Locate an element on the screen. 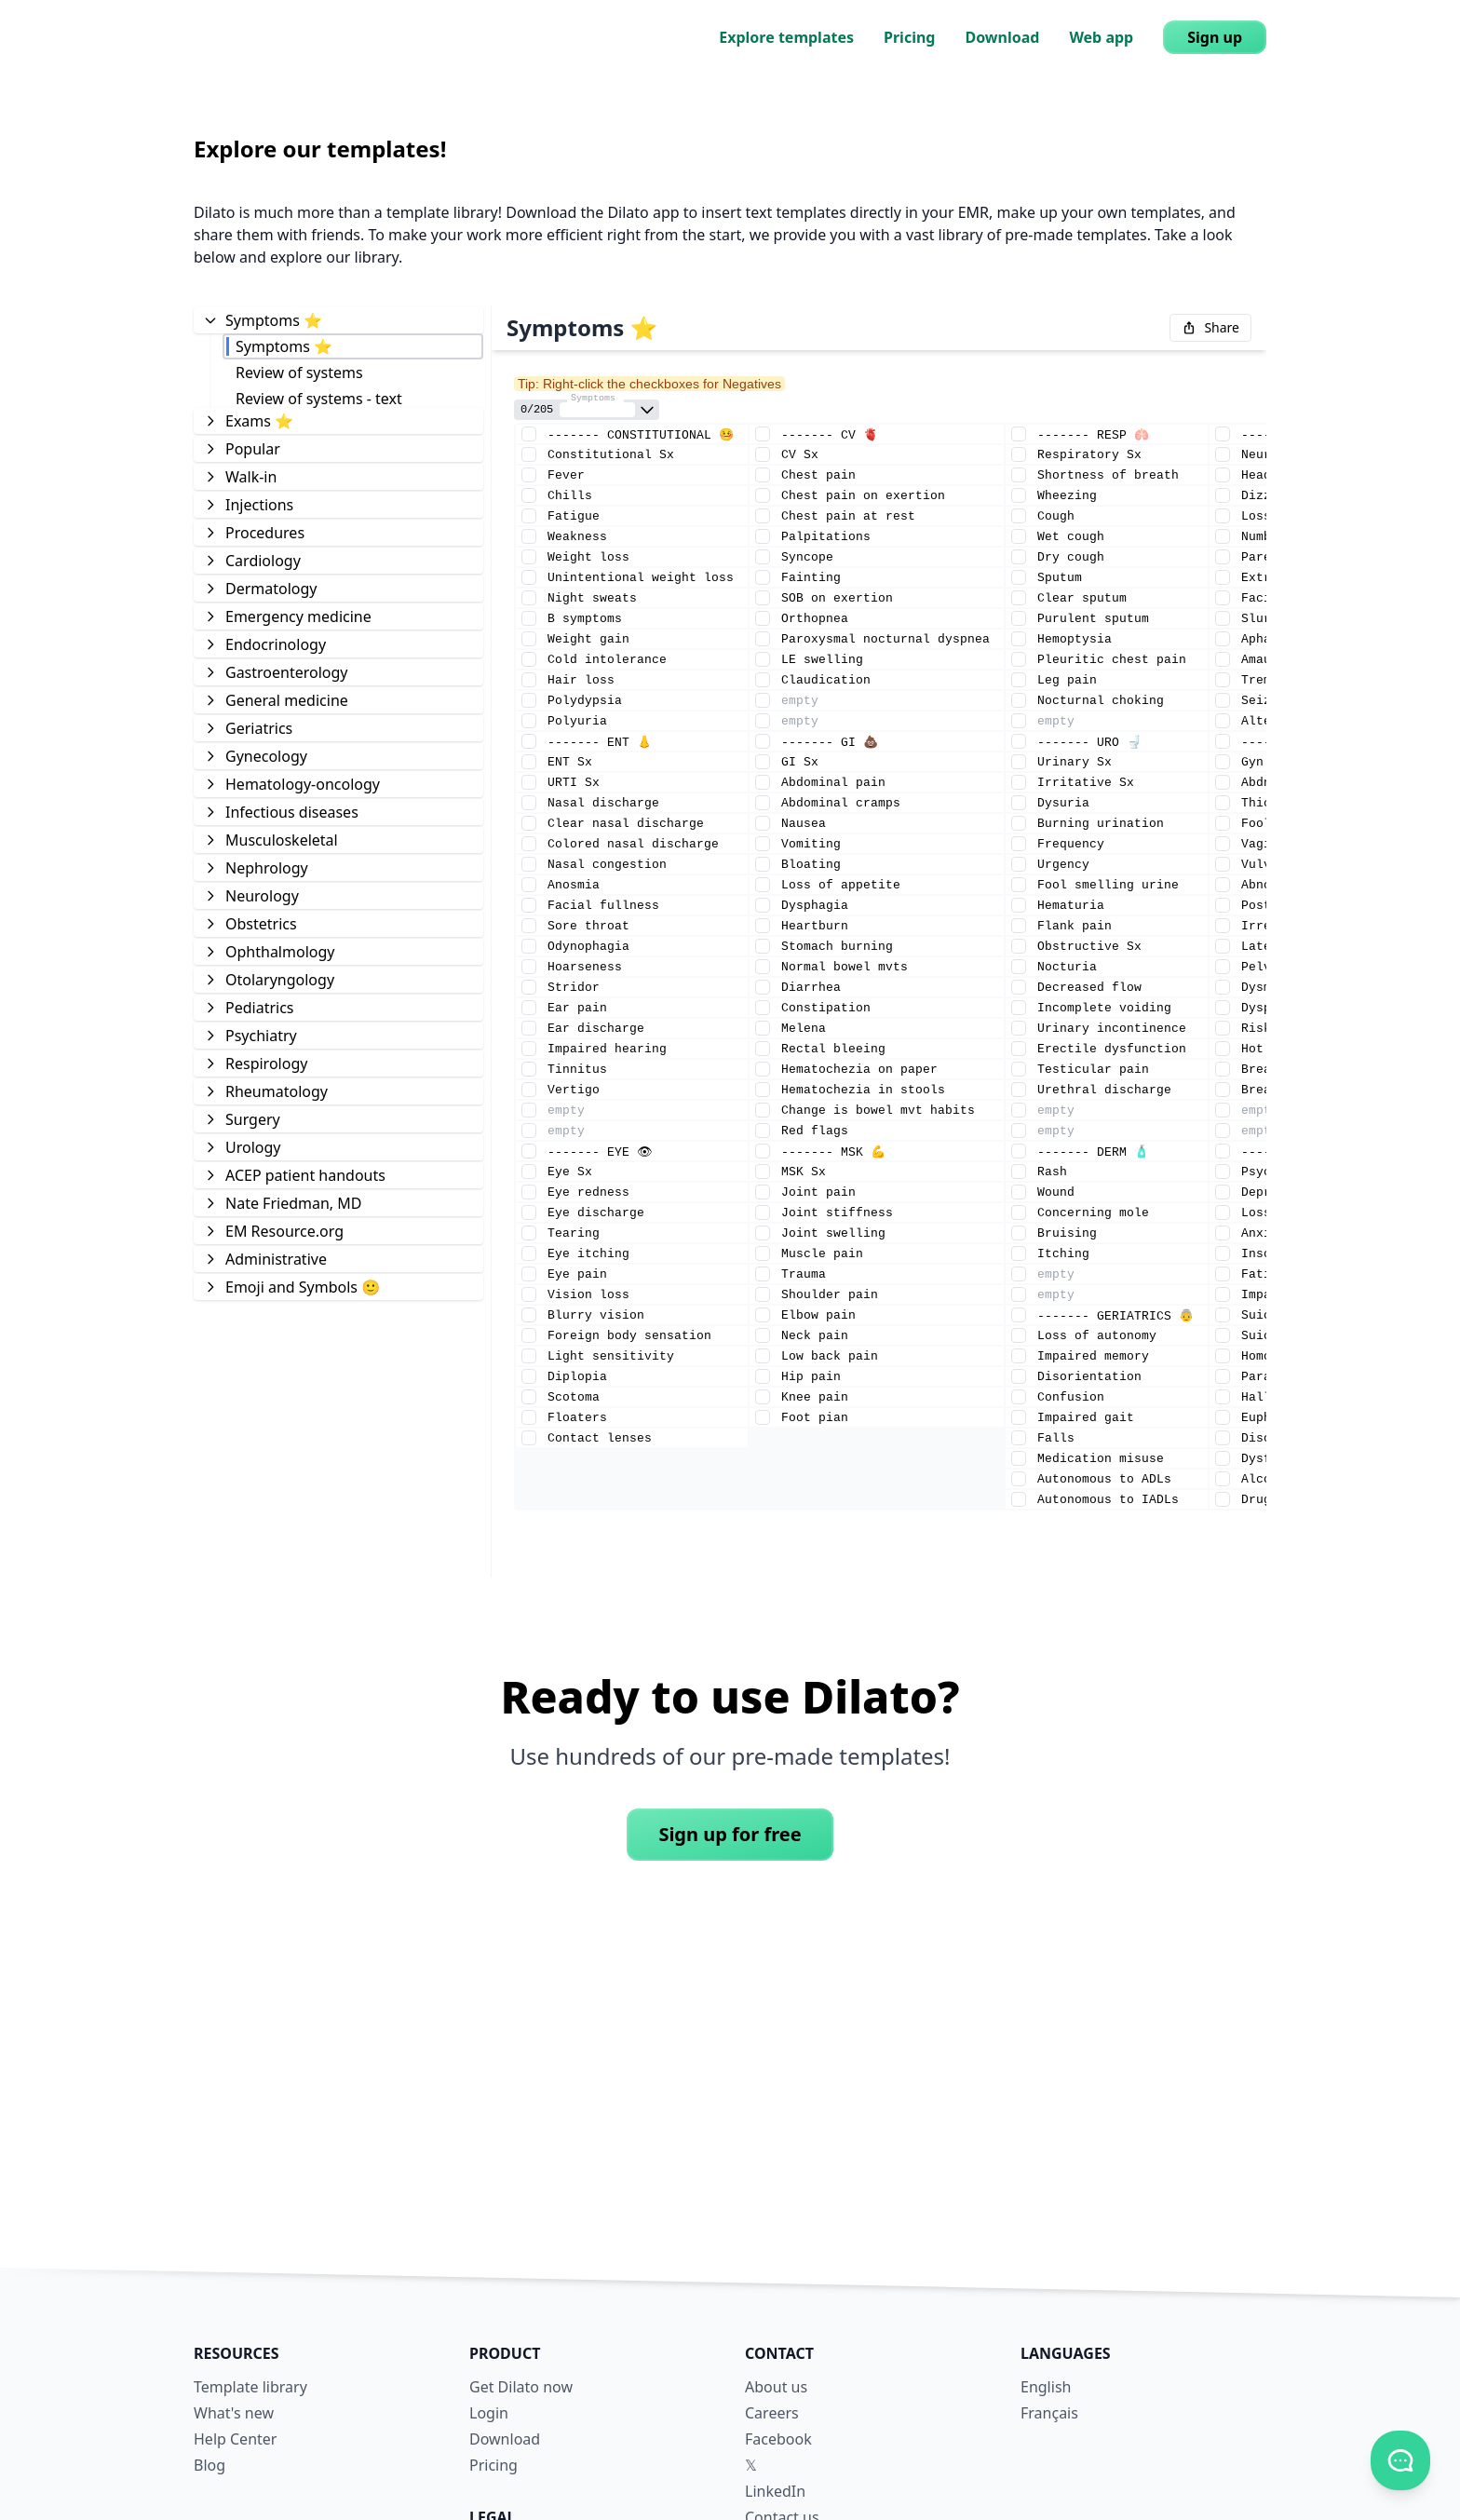  Login is located at coordinates (488, 2413).